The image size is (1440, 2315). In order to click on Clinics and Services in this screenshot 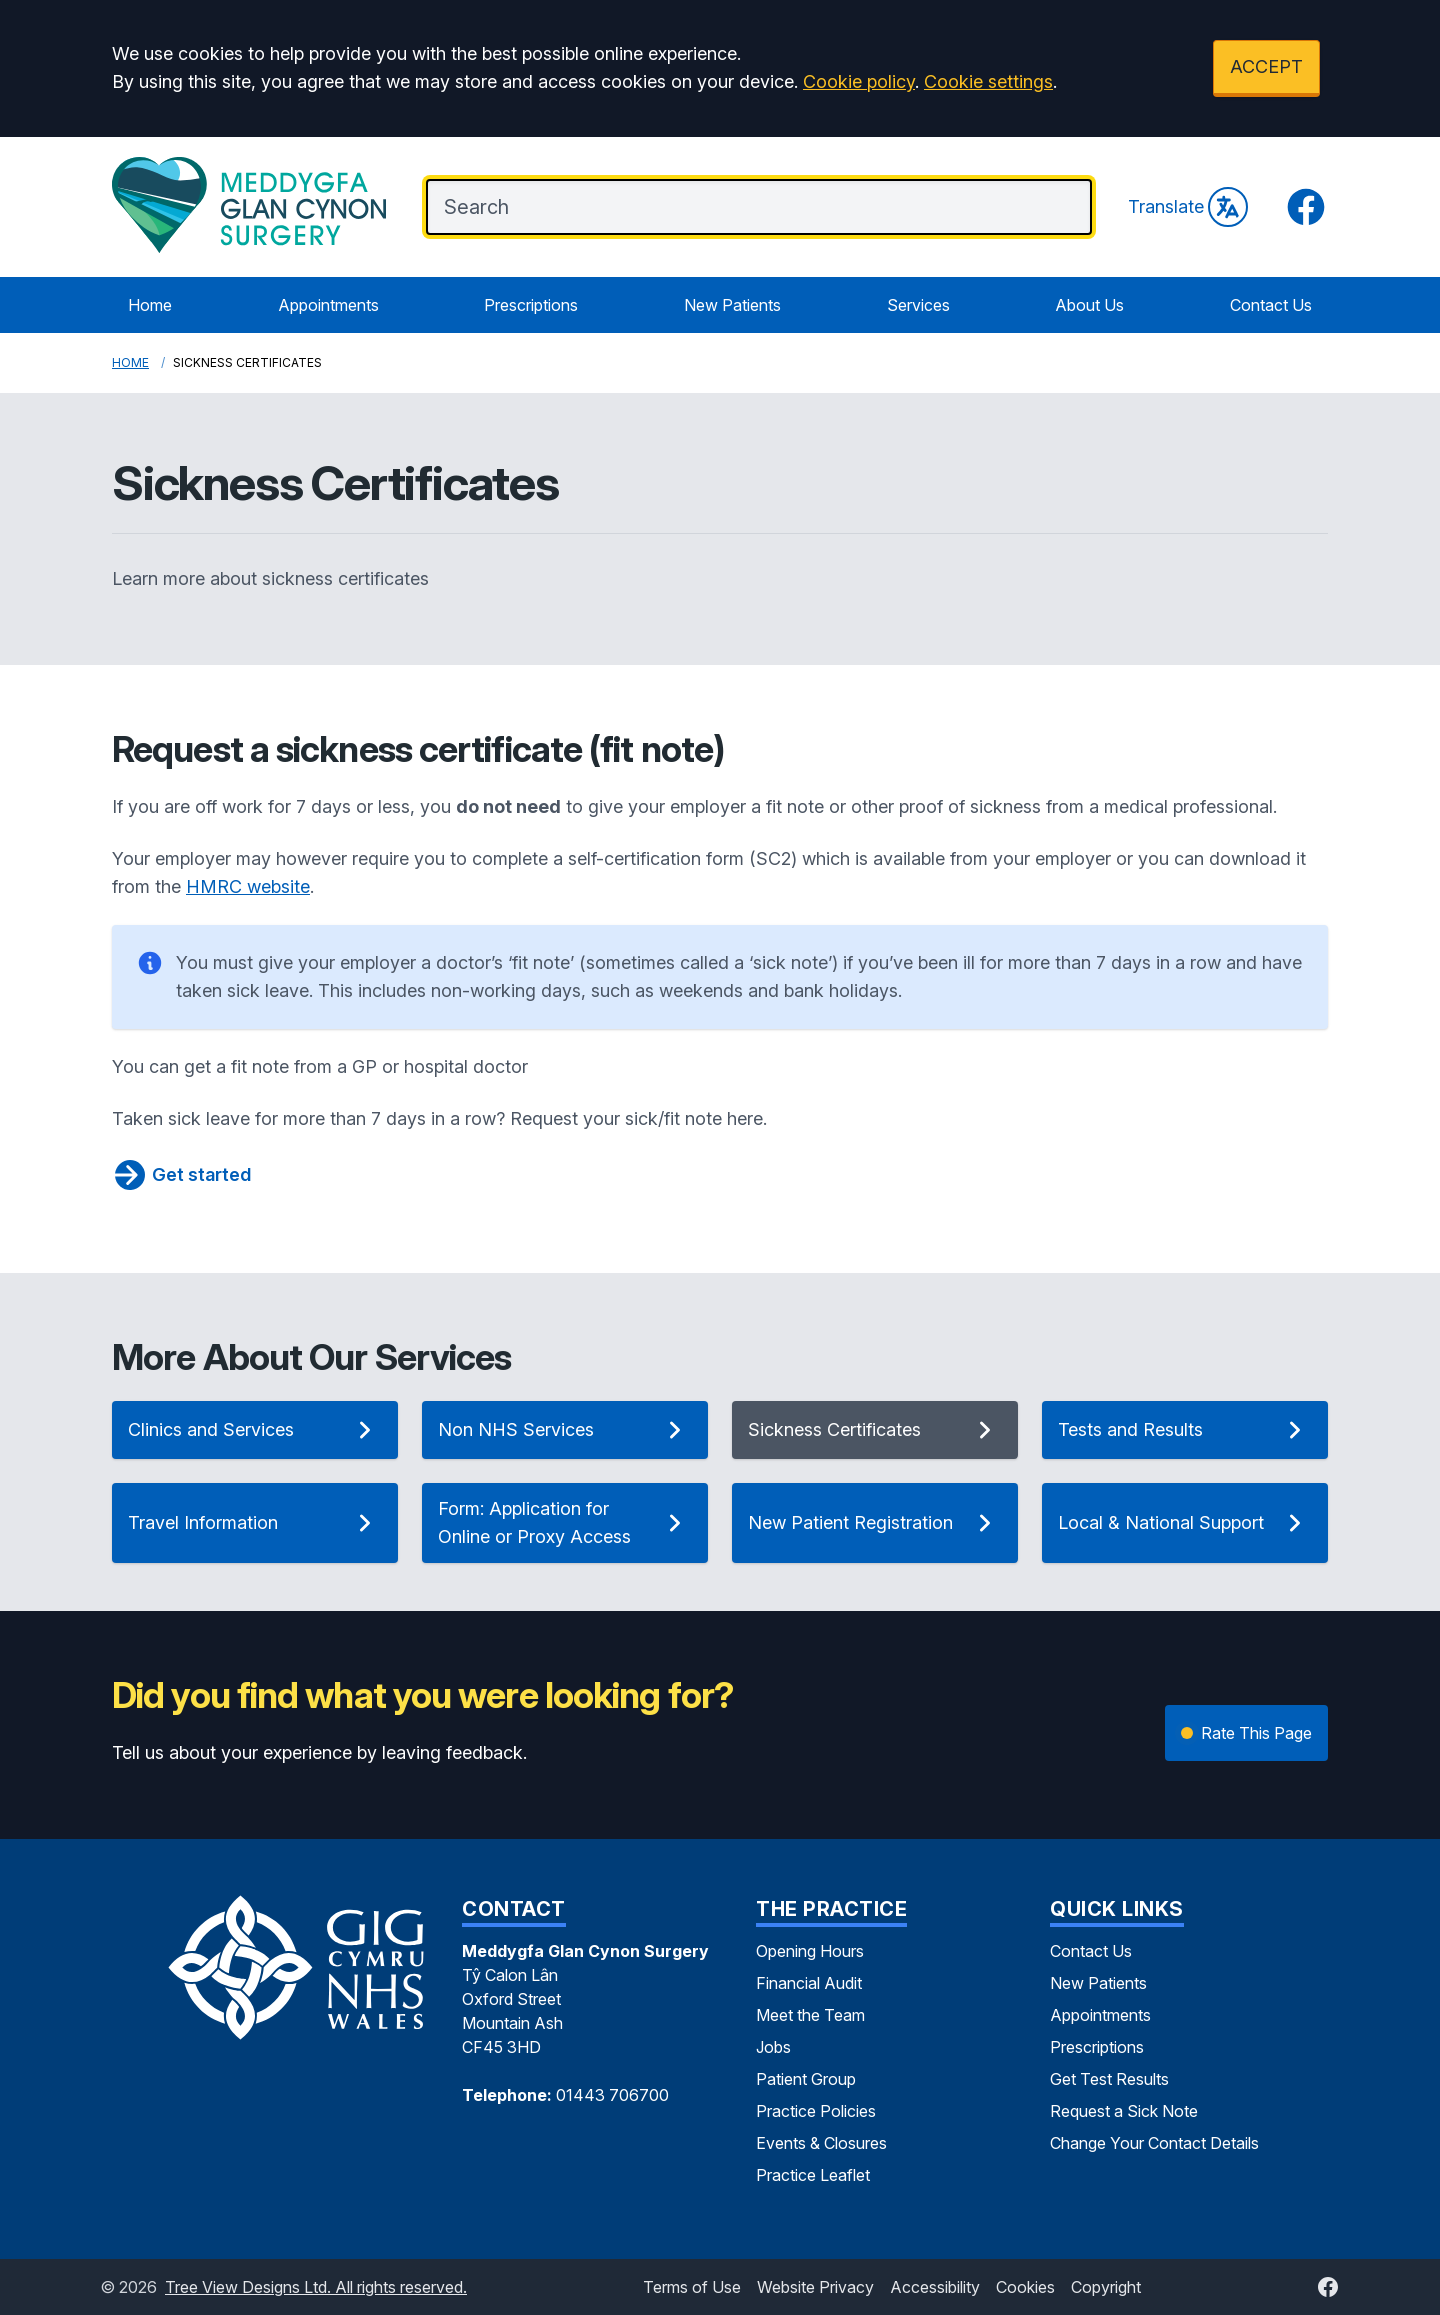, I will do `click(255, 1430)`.